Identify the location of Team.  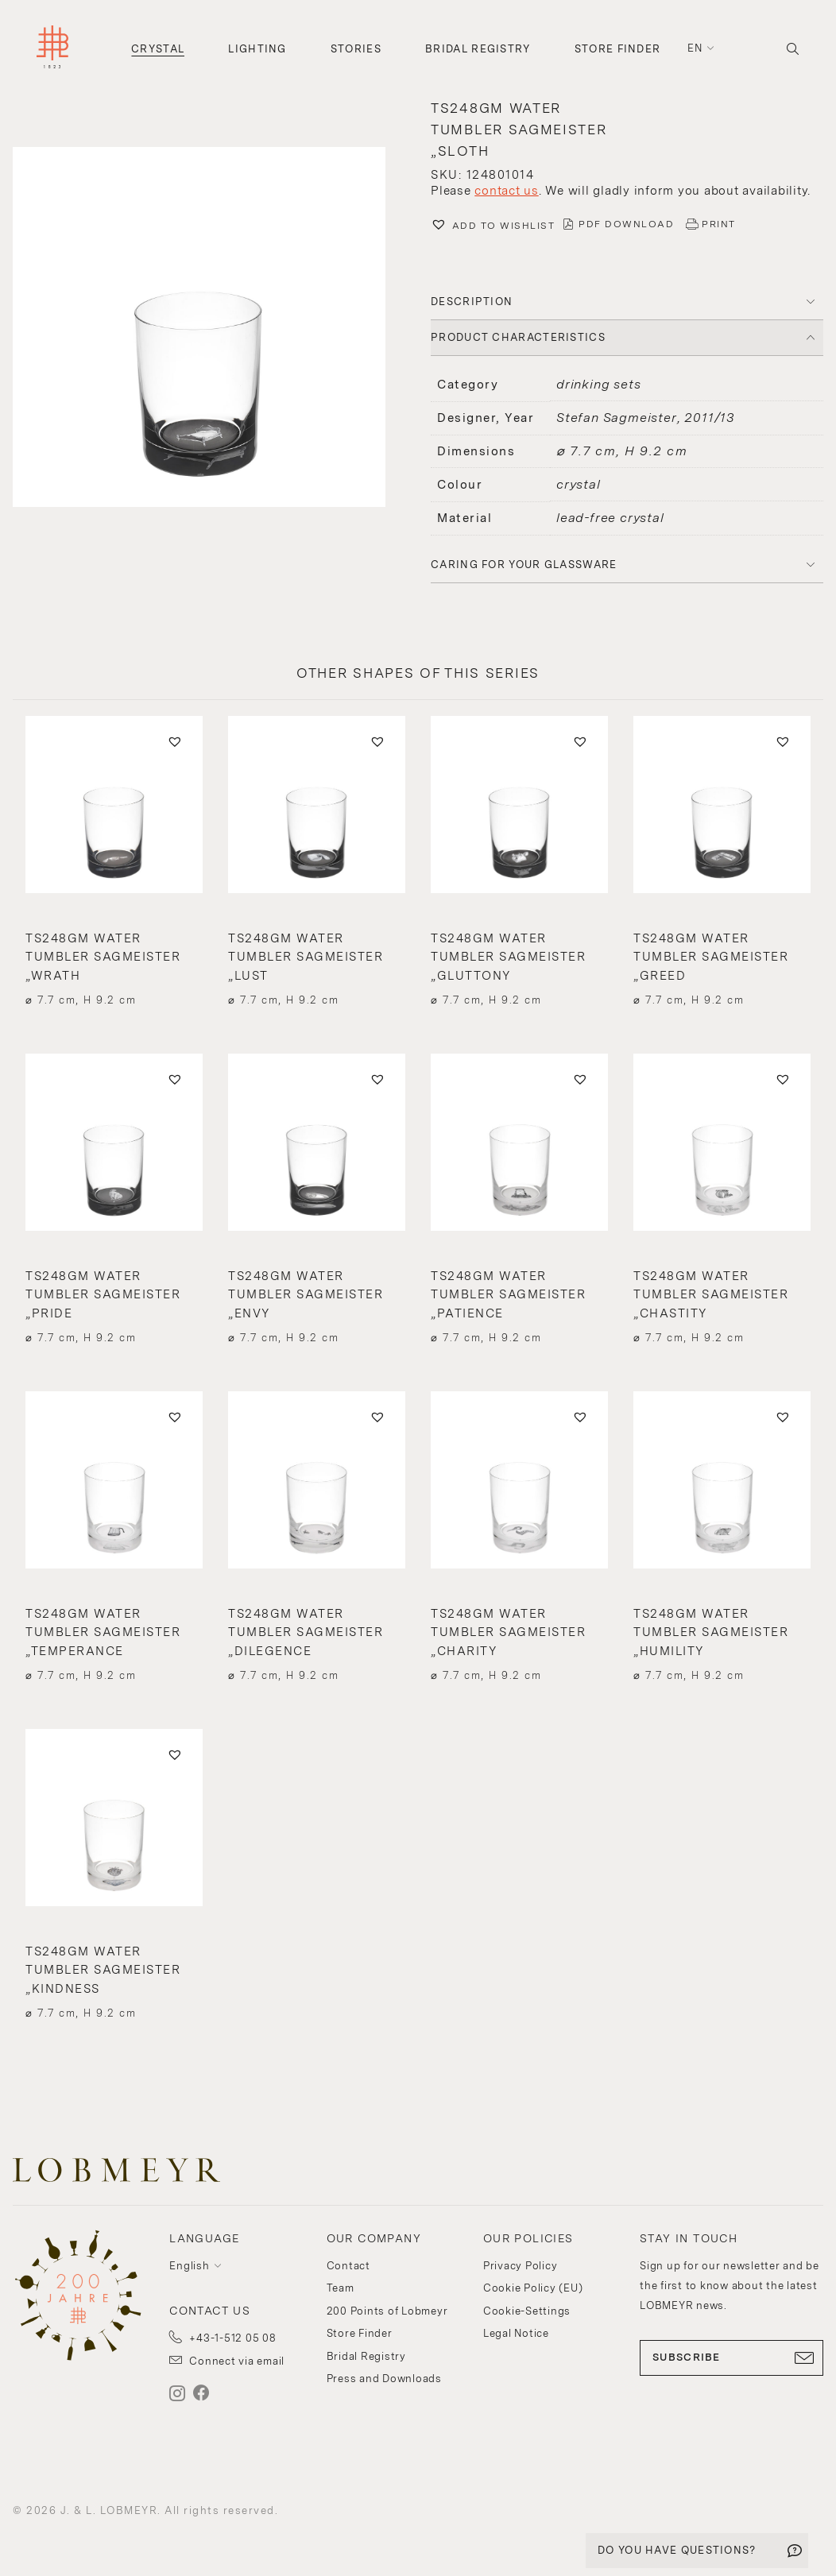
(340, 2288).